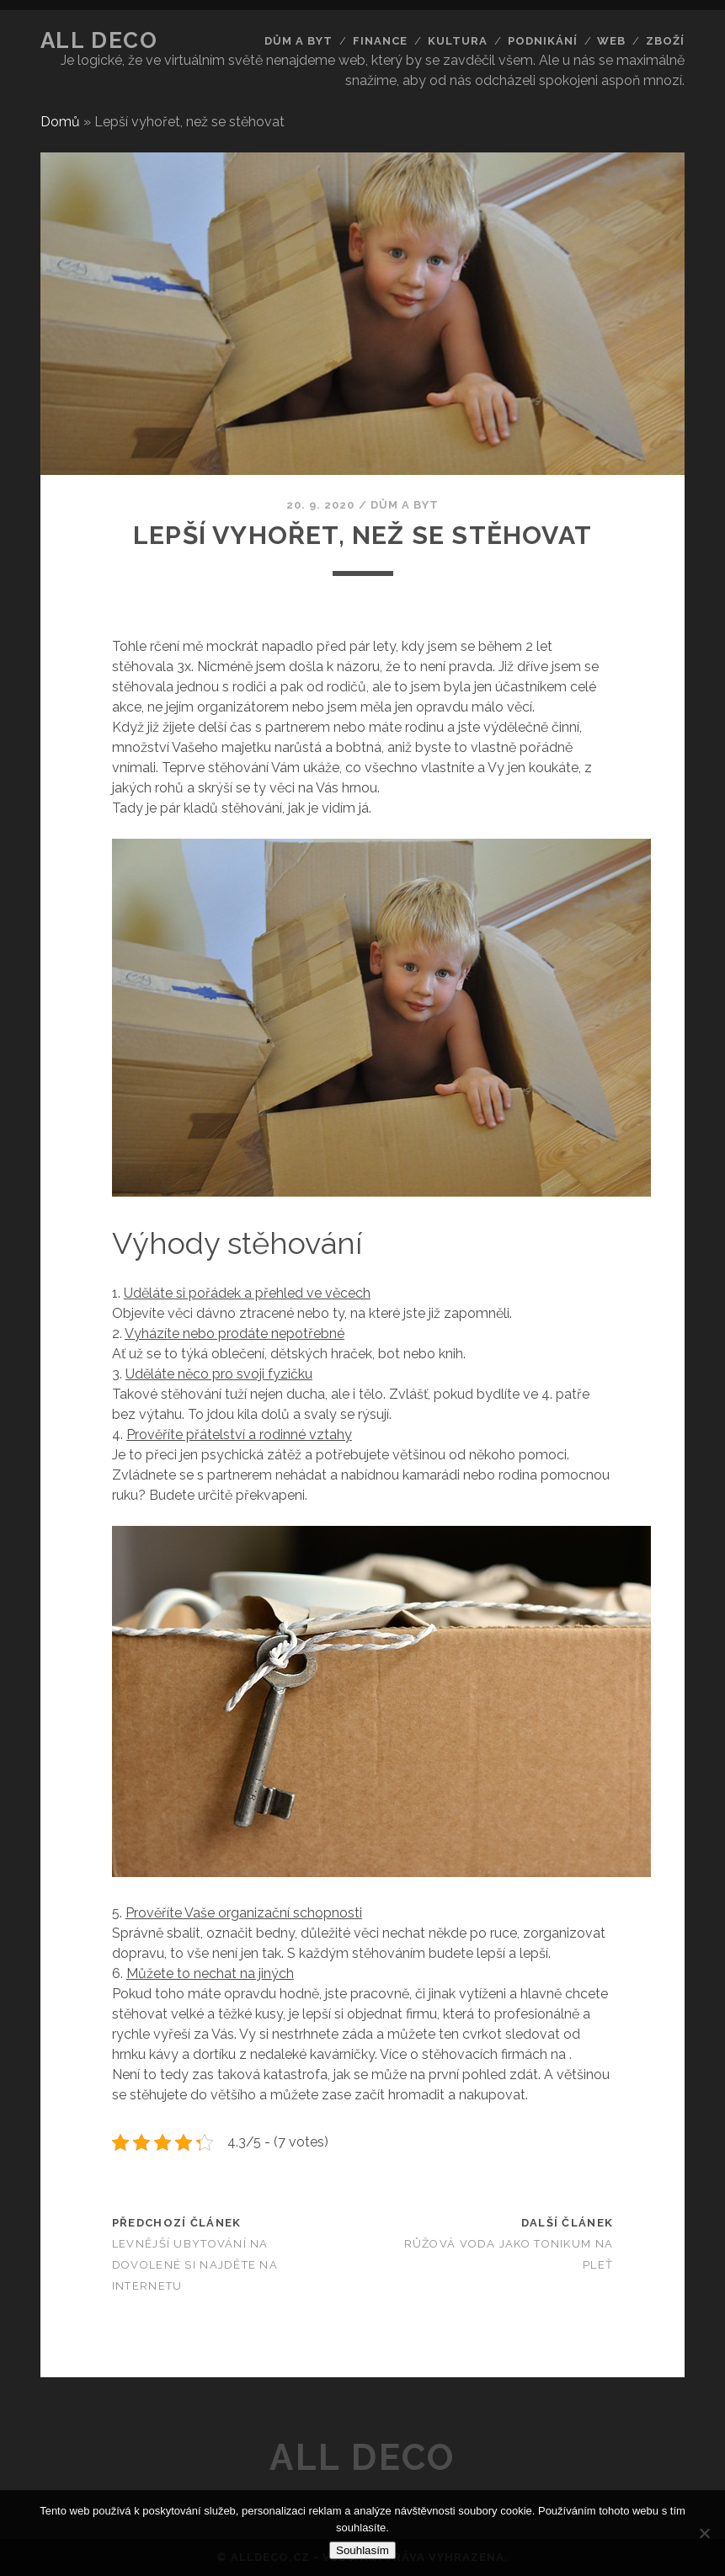 Image resolution: width=725 pixels, height=2576 pixels. I want to click on Souhlasím, so click(362, 2550).